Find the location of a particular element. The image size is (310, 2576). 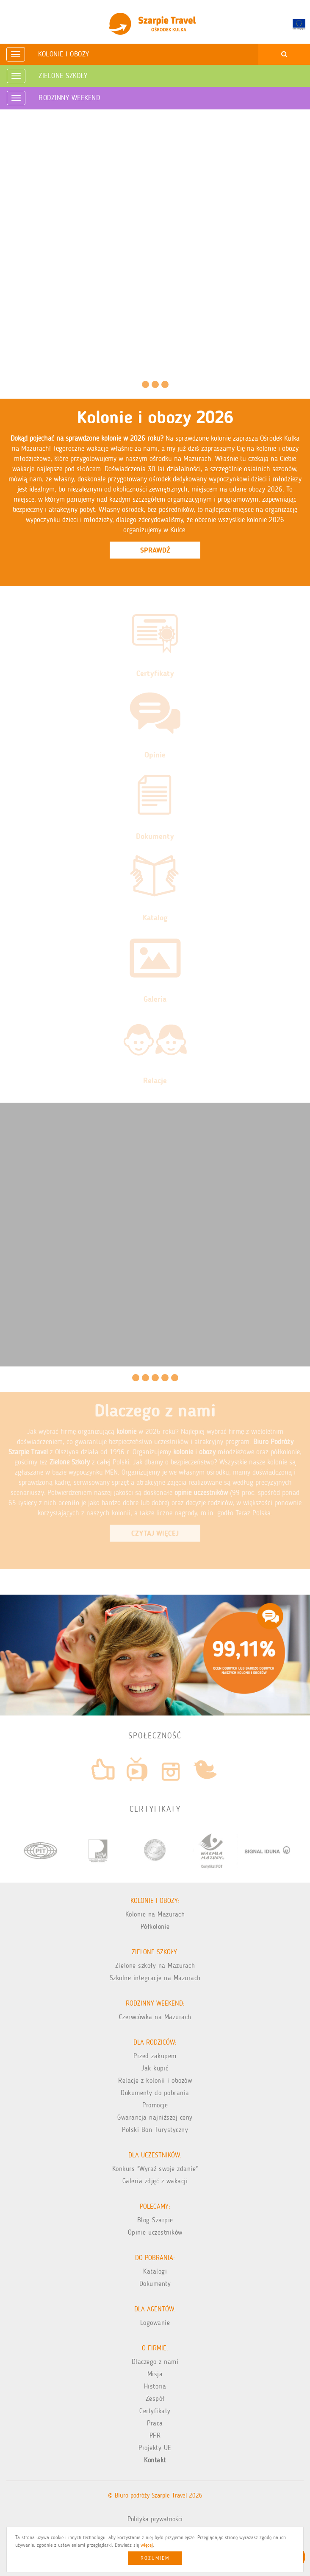

Historia is located at coordinates (155, 2386).